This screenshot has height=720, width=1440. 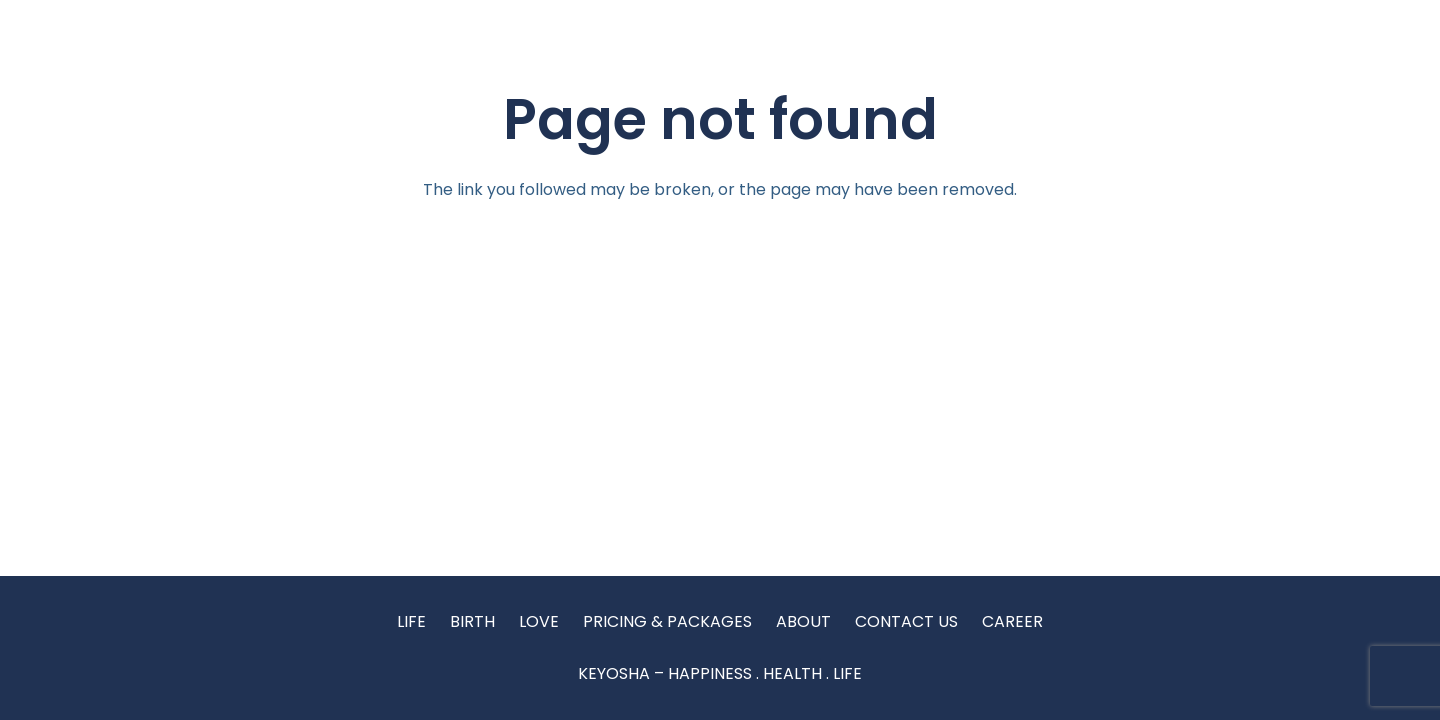 What do you see at coordinates (411, 621) in the screenshot?
I see `LIFE` at bounding box center [411, 621].